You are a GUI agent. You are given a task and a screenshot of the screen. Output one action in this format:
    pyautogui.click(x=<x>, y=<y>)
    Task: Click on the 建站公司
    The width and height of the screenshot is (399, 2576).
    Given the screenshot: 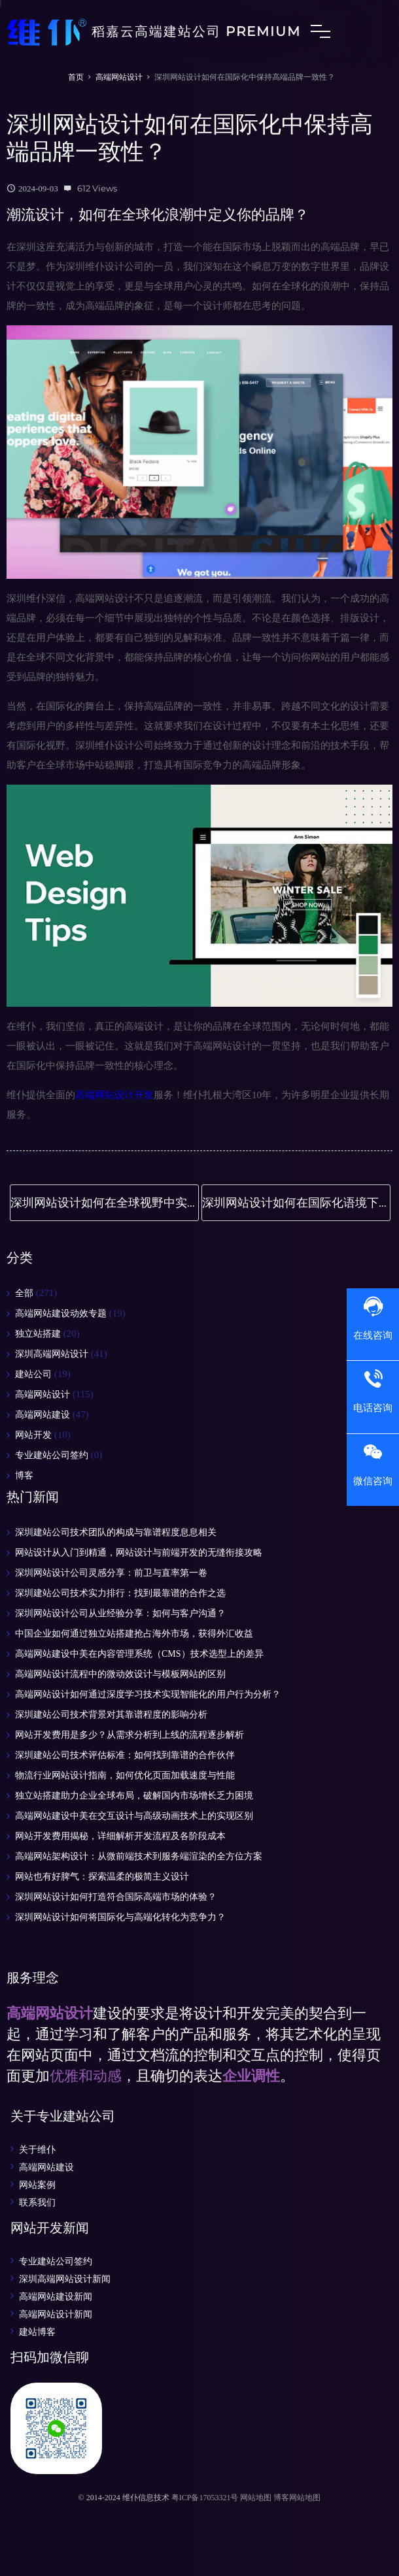 What is the action you would take?
    pyautogui.click(x=33, y=1374)
    